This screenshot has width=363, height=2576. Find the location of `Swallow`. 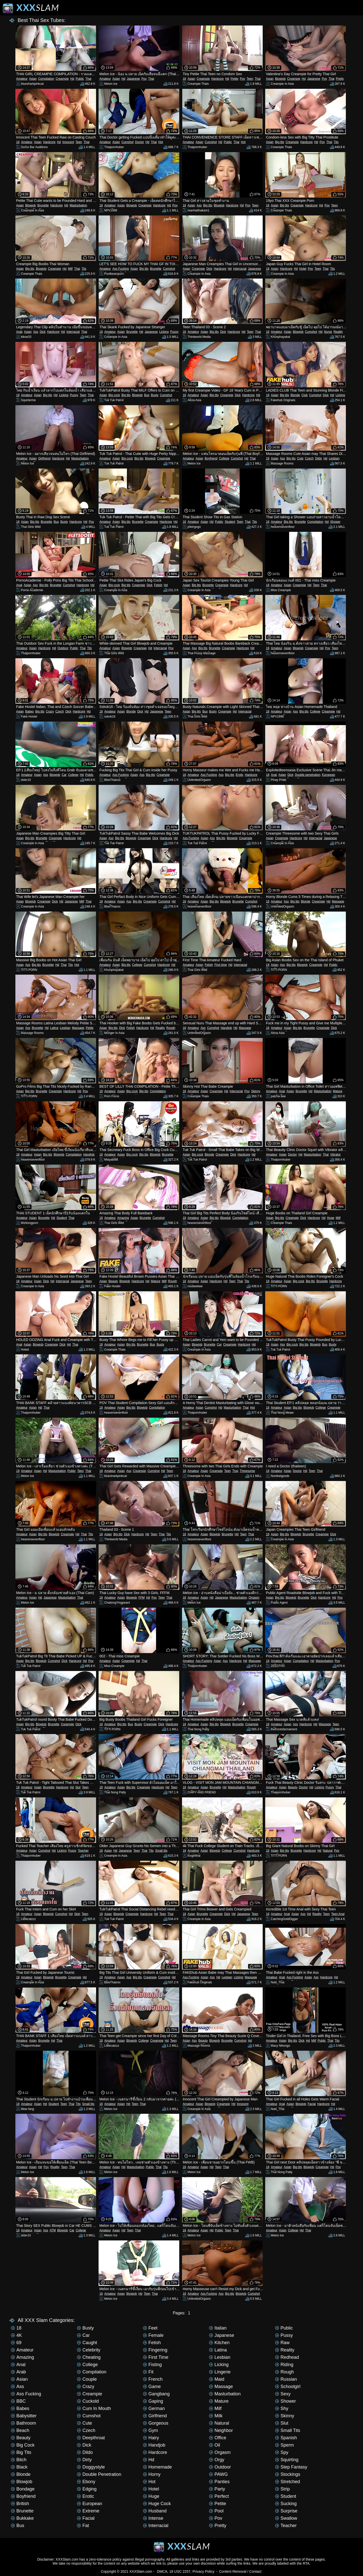

Swallow is located at coordinates (286, 2518).